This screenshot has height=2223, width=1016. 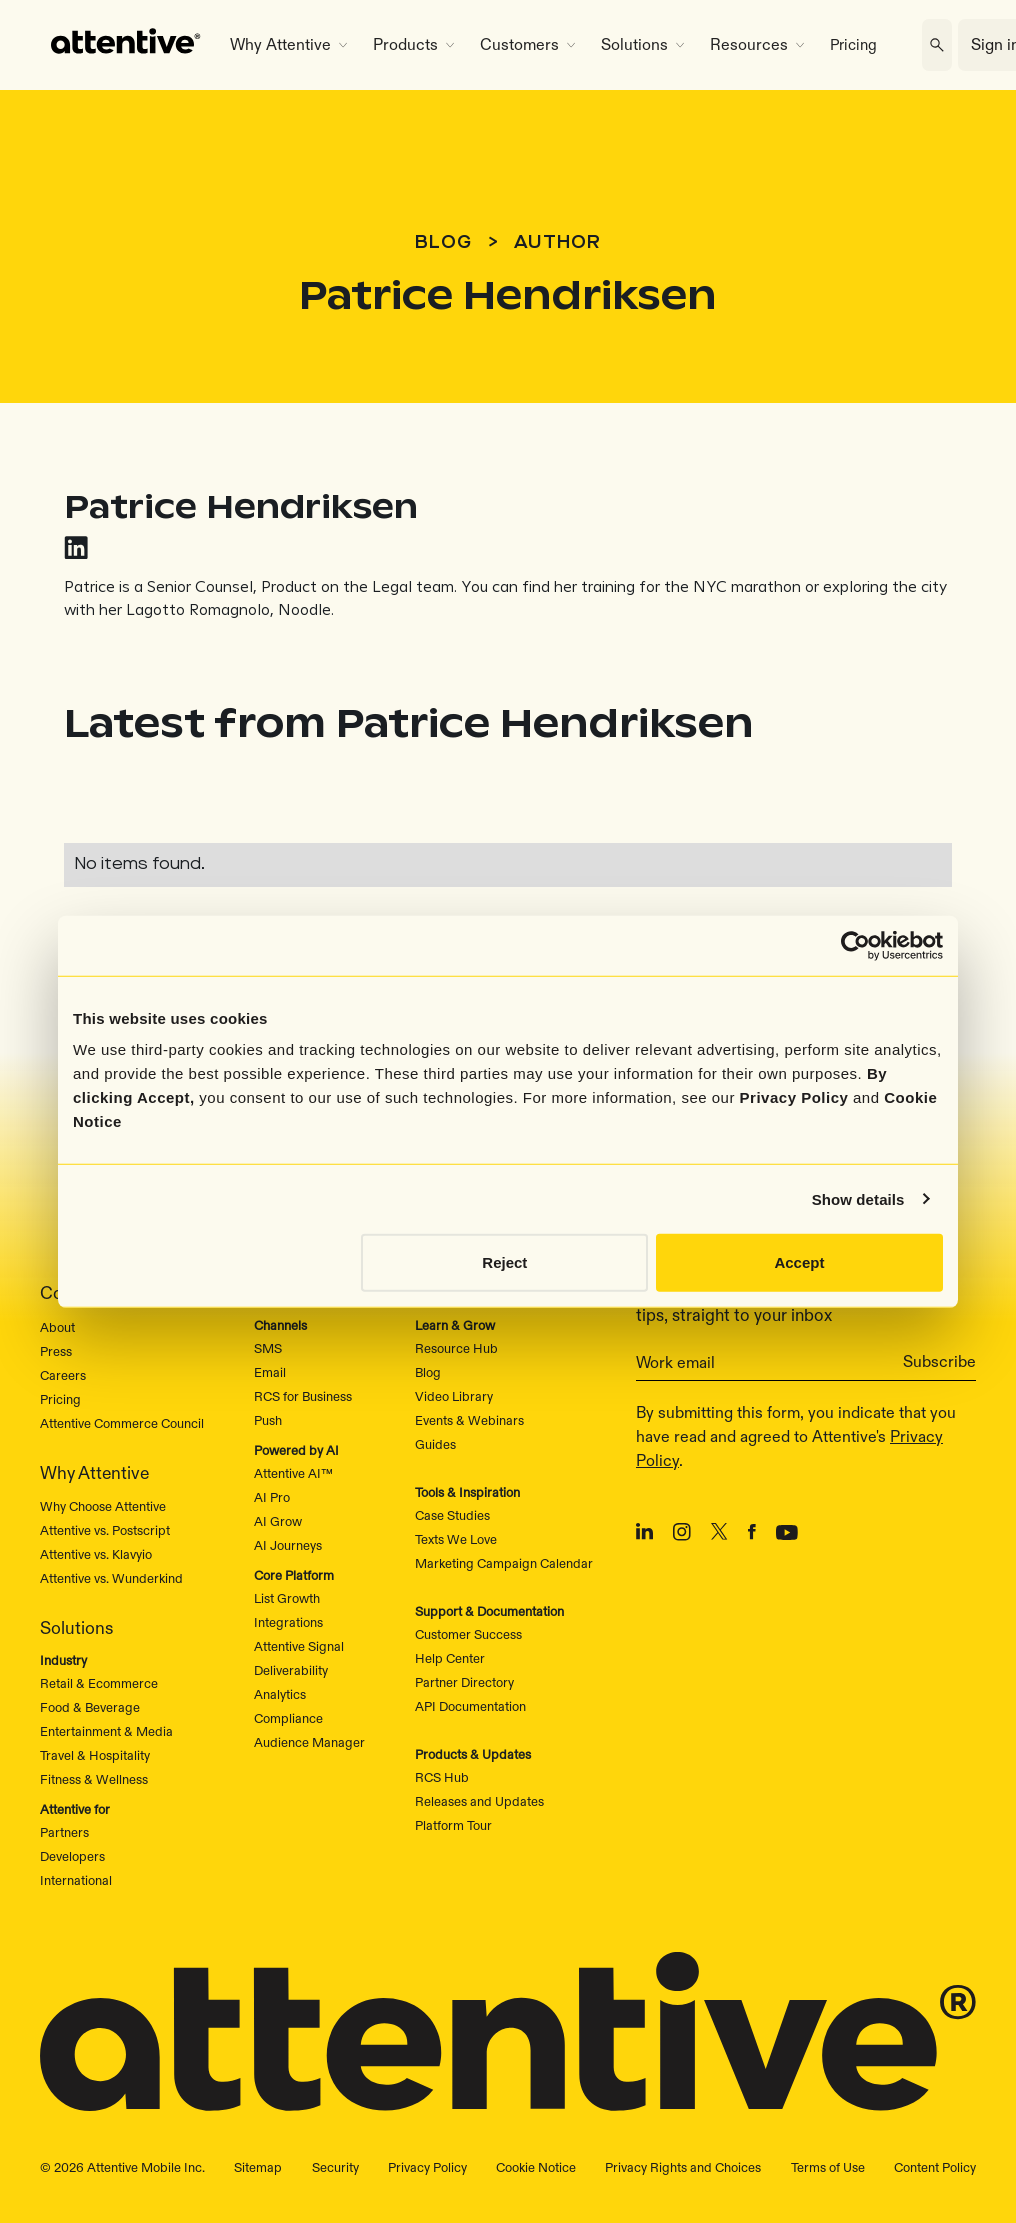 What do you see at coordinates (56, 1351) in the screenshot?
I see `Press` at bounding box center [56, 1351].